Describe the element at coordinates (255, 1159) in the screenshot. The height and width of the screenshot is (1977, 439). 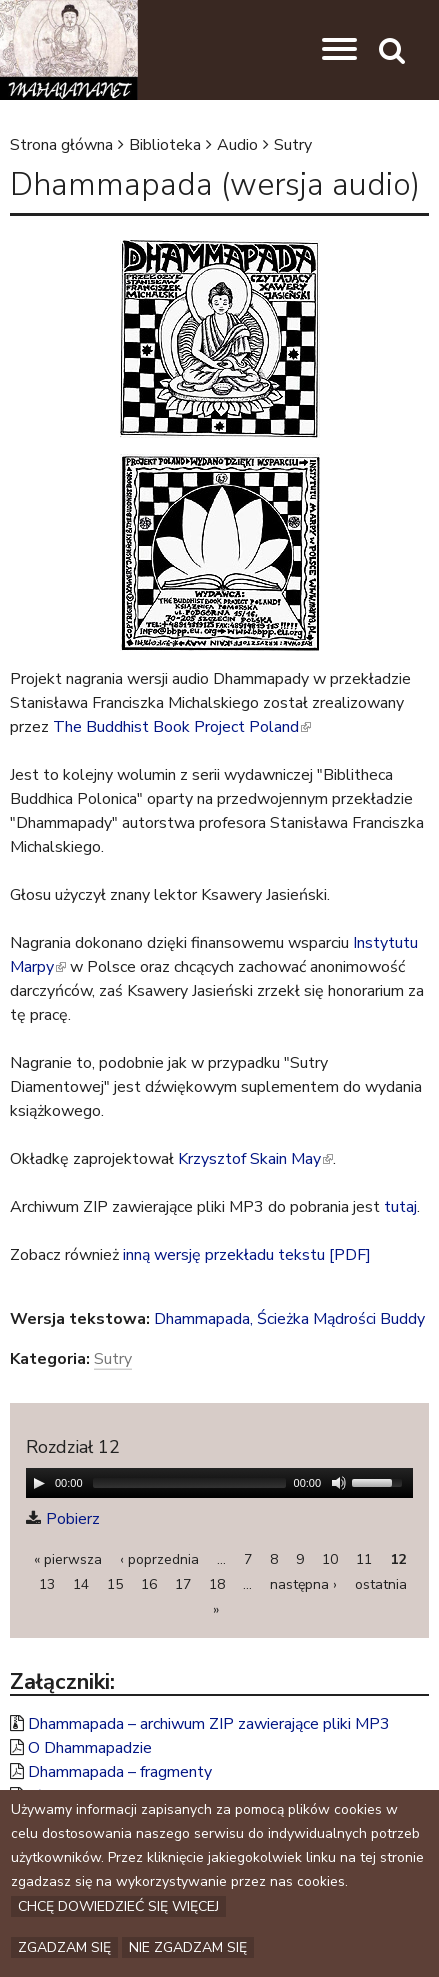
I see `Krzysztof Skain May` at that location.